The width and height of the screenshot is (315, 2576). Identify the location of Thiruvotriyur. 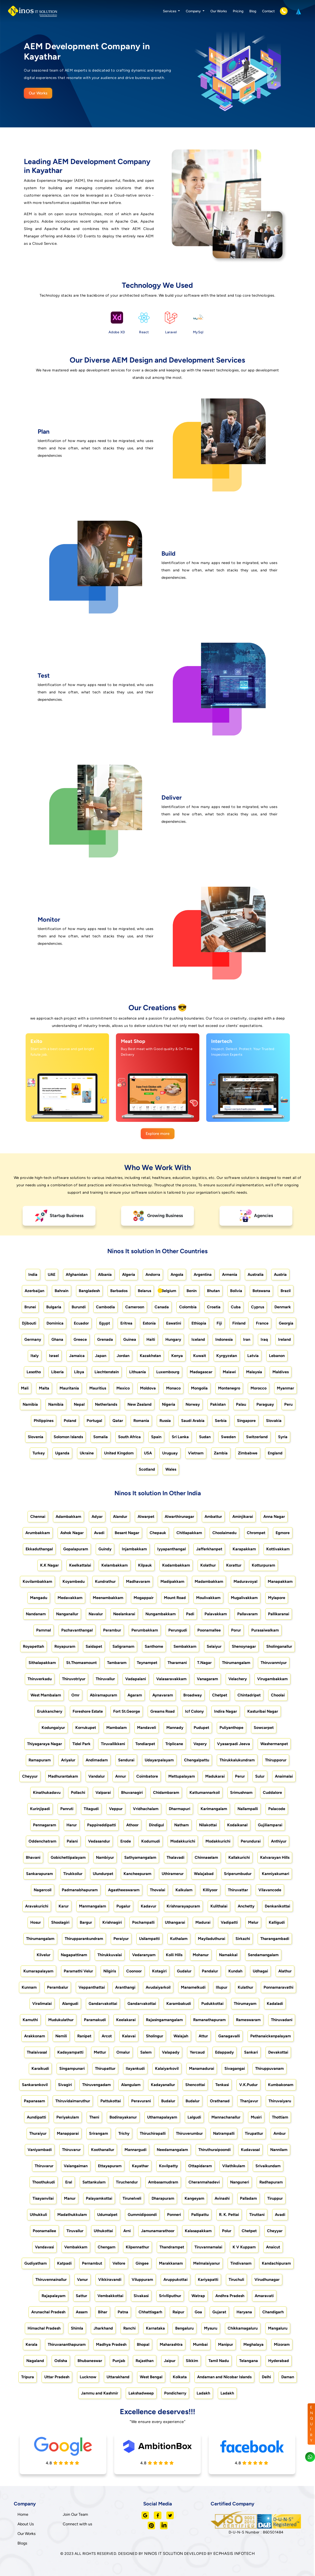
(73, 1679).